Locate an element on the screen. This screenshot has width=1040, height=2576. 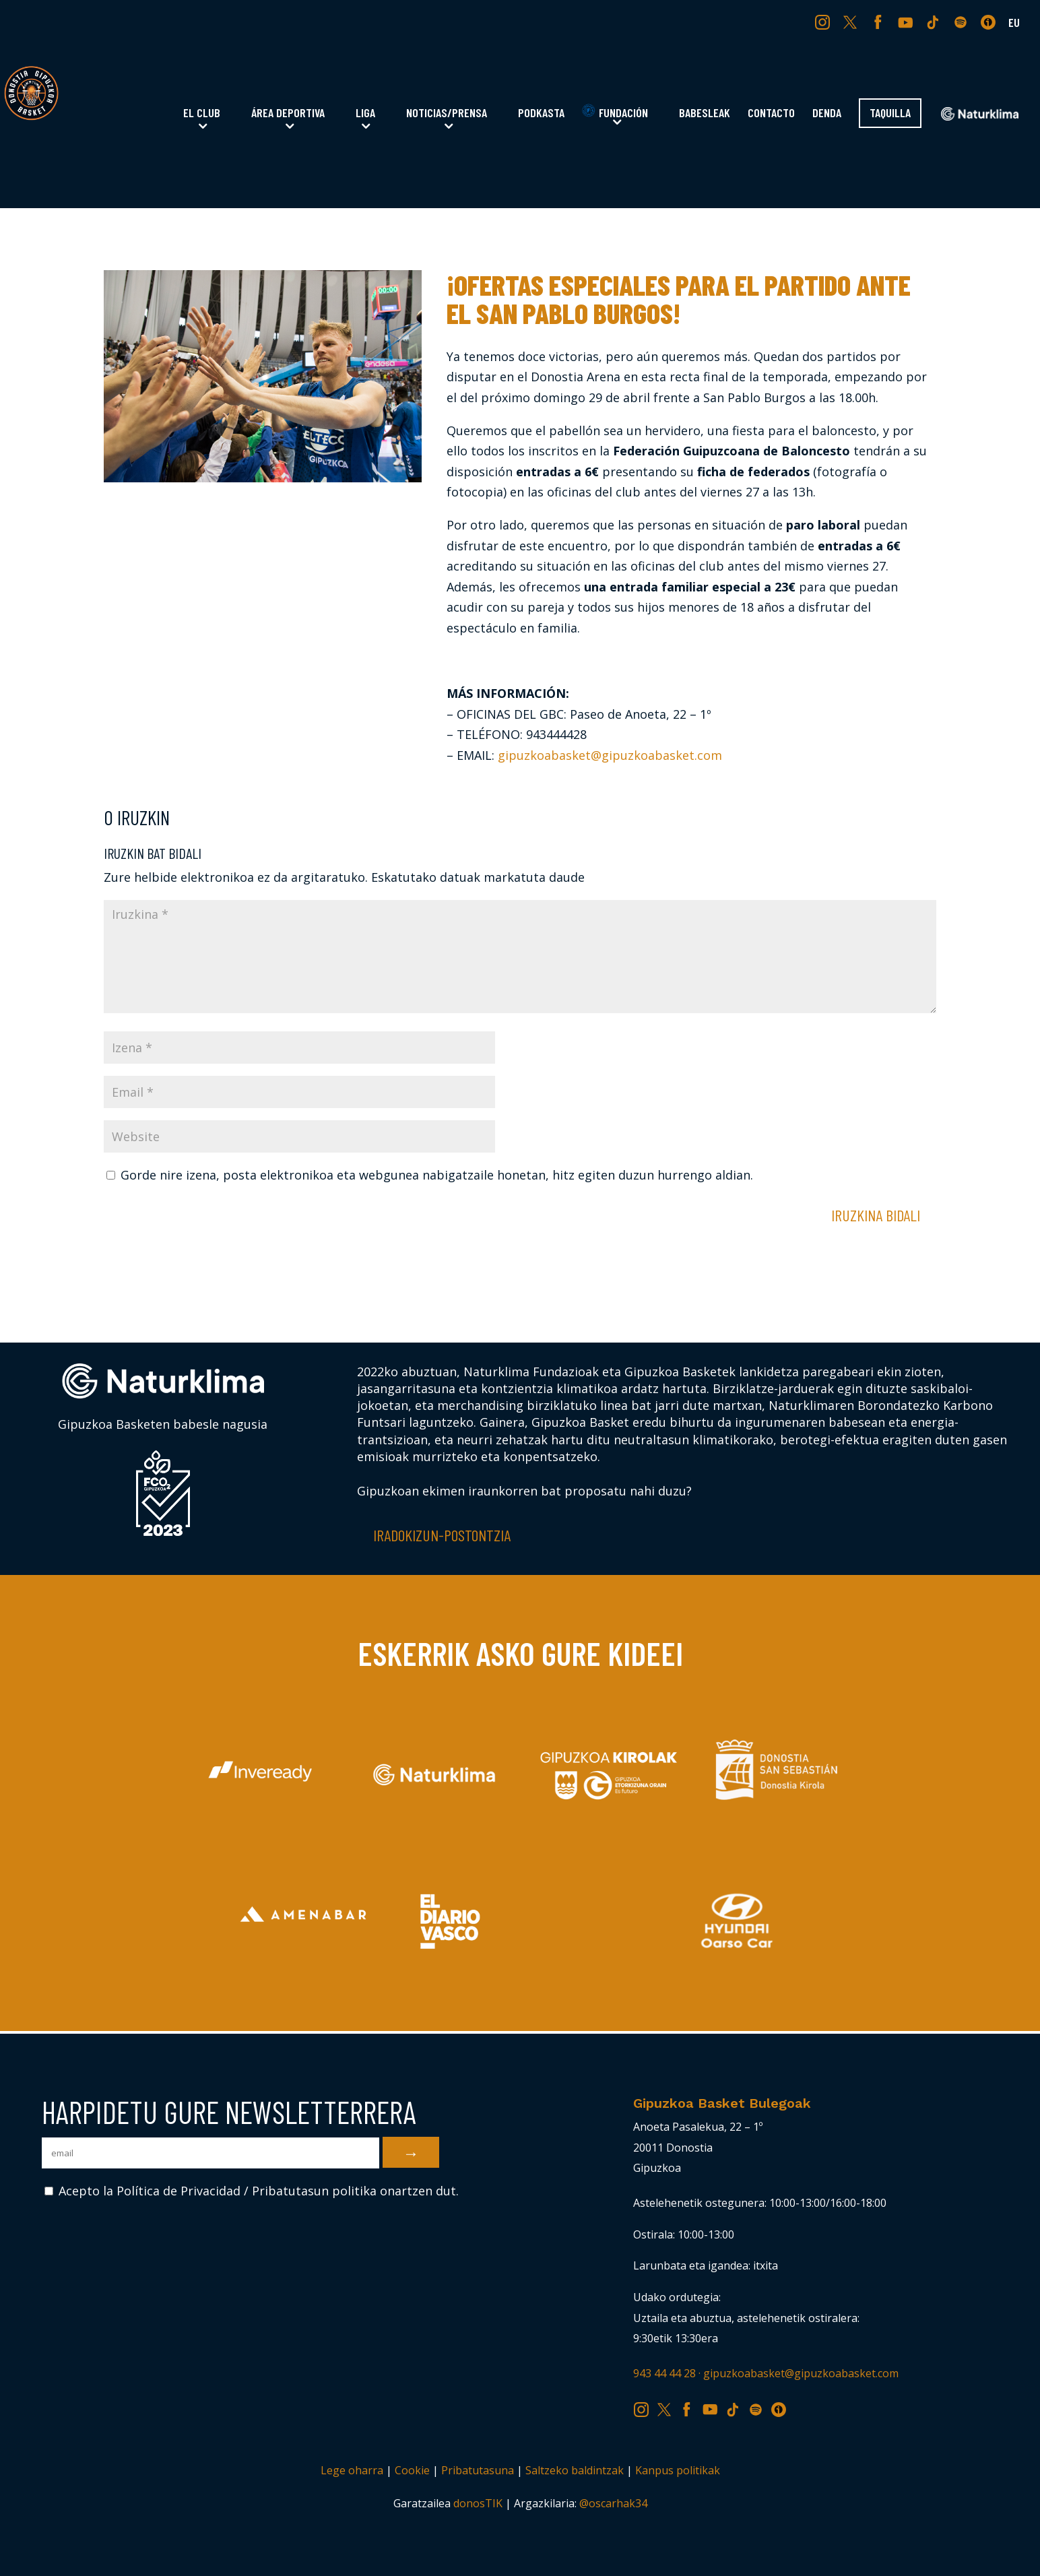
SP is located at coordinates (962, 21).